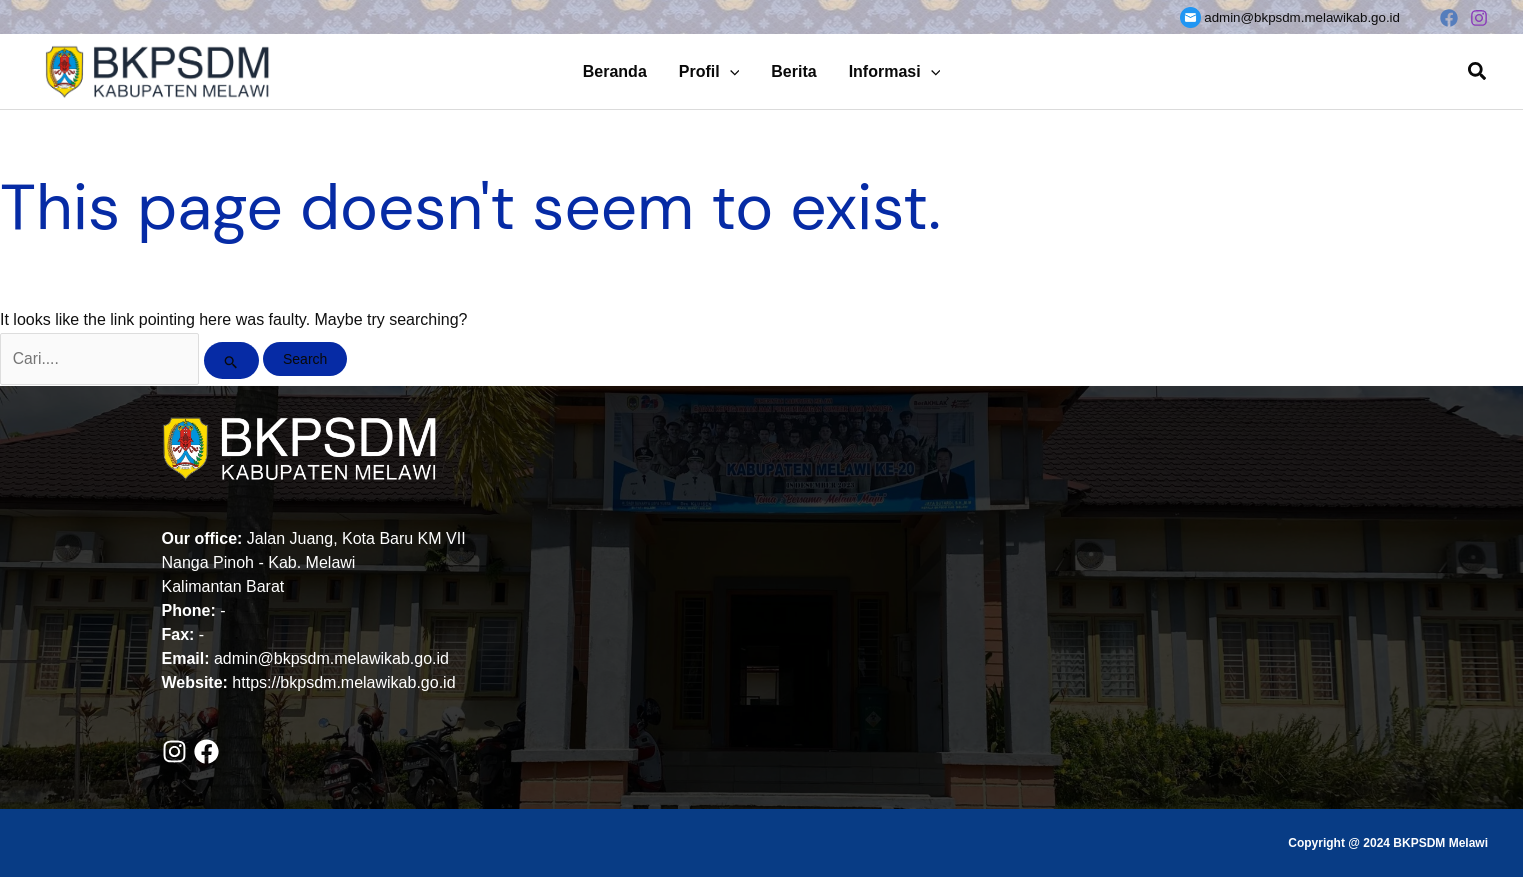 The height and width of the screenshot is (878, 1523). Describe the element at coordinates (730, 71) in the screenshot. I see `[button]` at that location.